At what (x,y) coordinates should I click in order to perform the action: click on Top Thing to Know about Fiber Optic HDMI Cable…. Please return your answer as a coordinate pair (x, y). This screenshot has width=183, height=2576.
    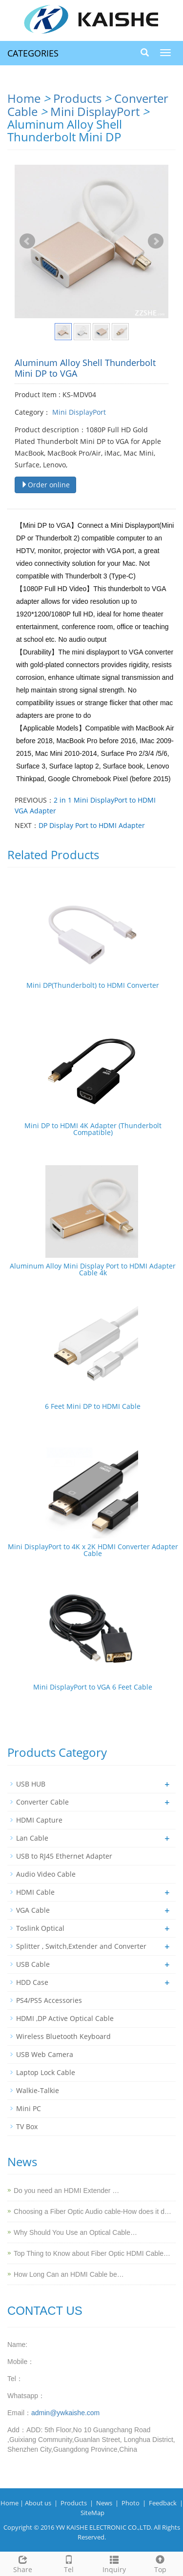
    Looking at the image, I should click on (92, 2253).